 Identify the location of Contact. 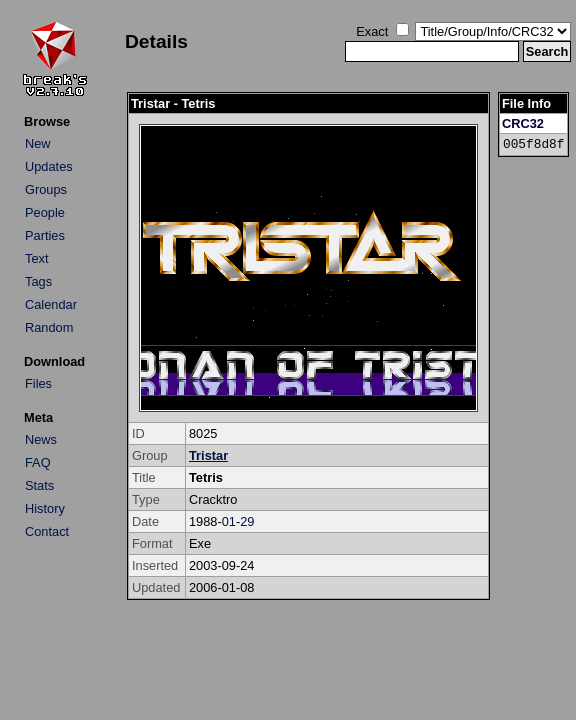
(47, 531).